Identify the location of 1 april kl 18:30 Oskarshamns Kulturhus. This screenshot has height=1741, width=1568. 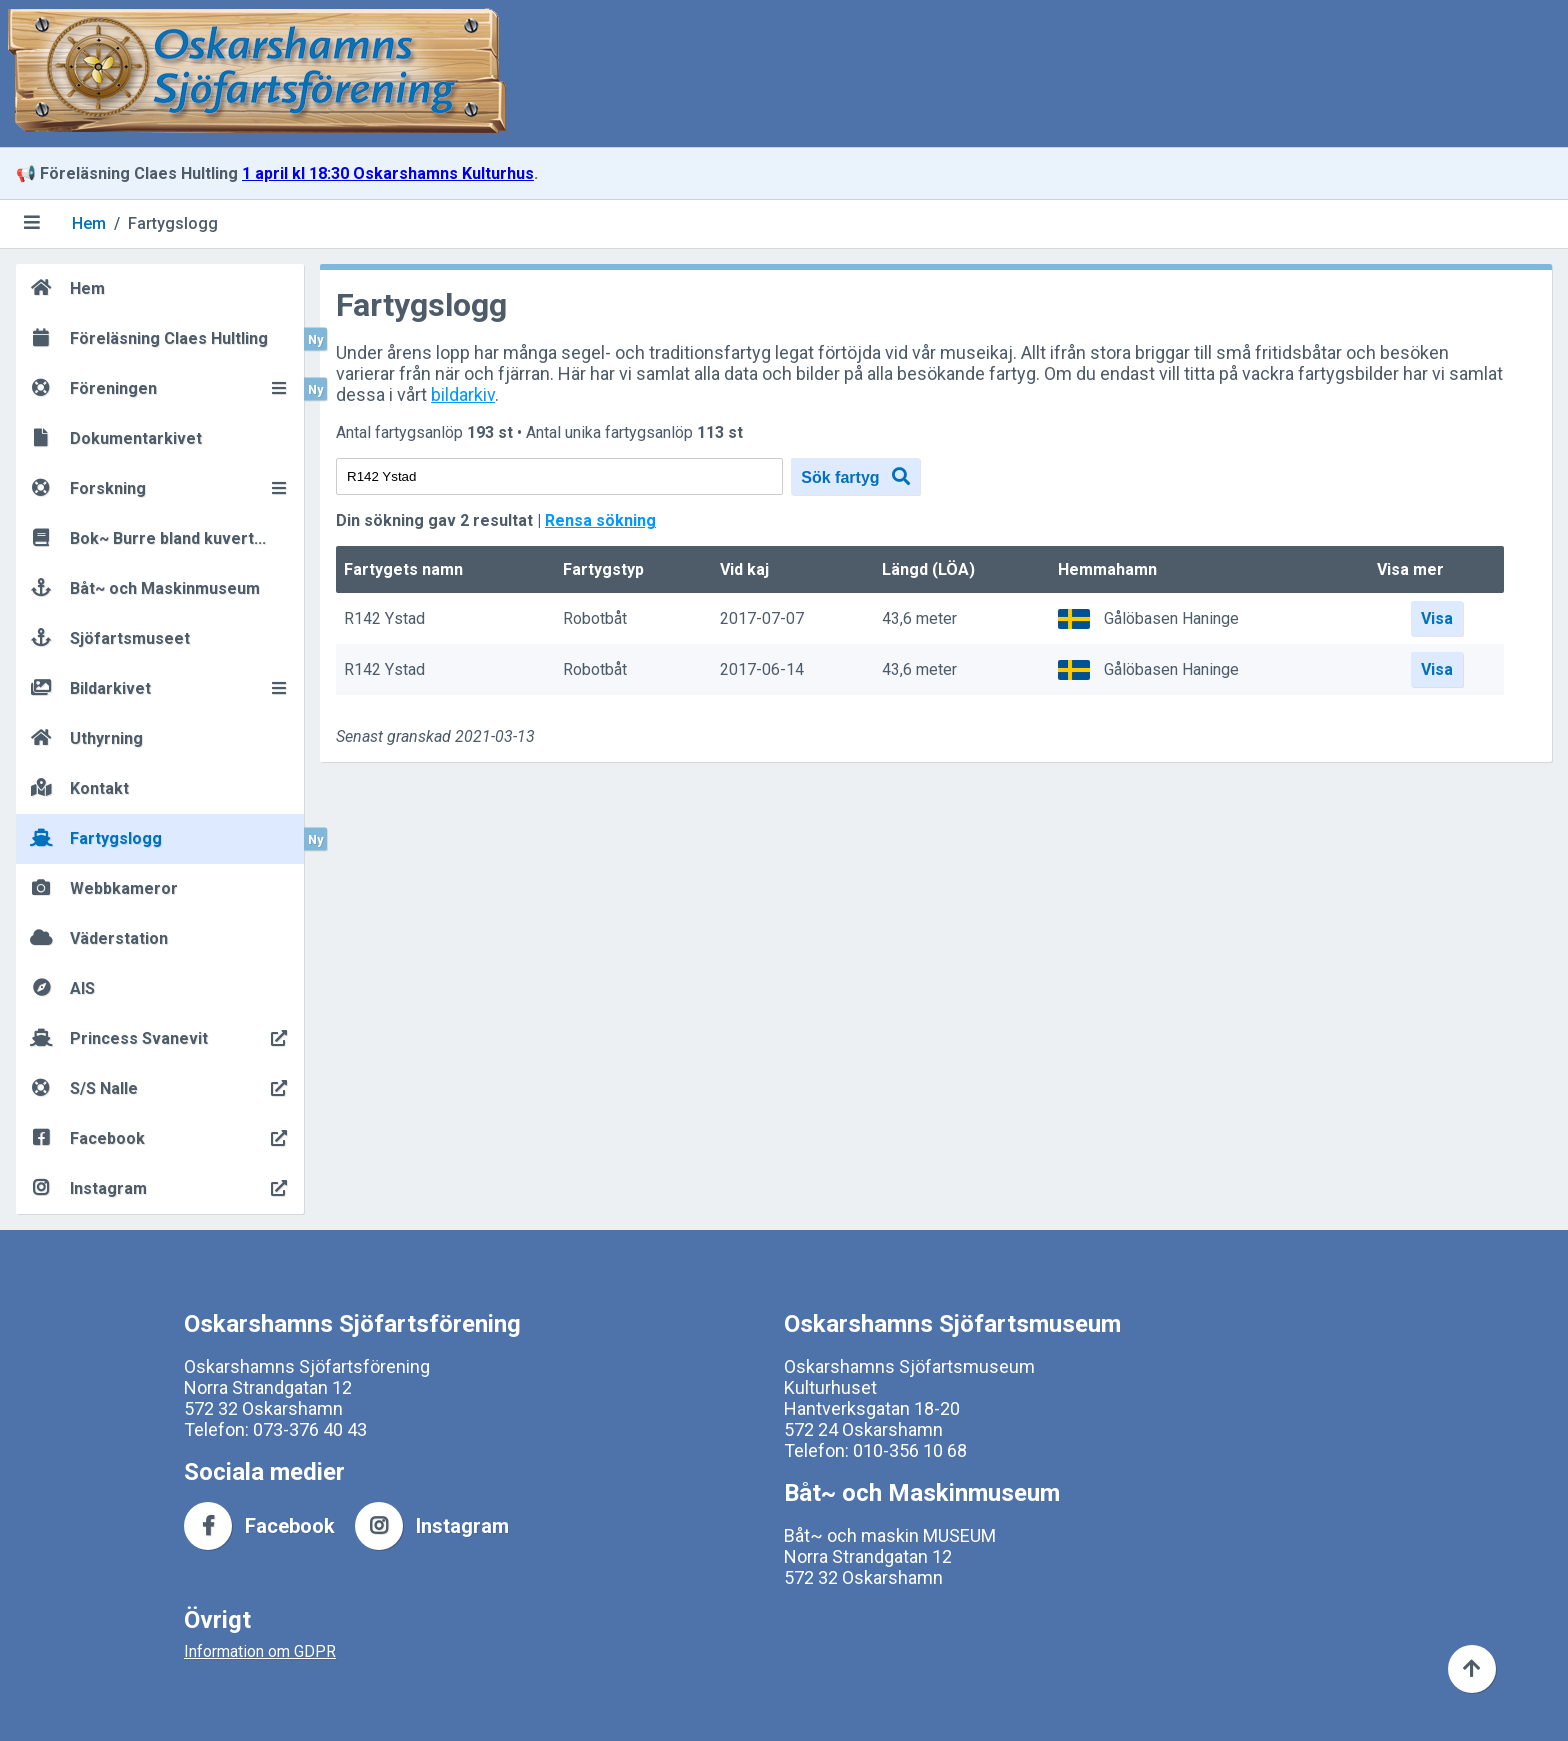
(388, 173).